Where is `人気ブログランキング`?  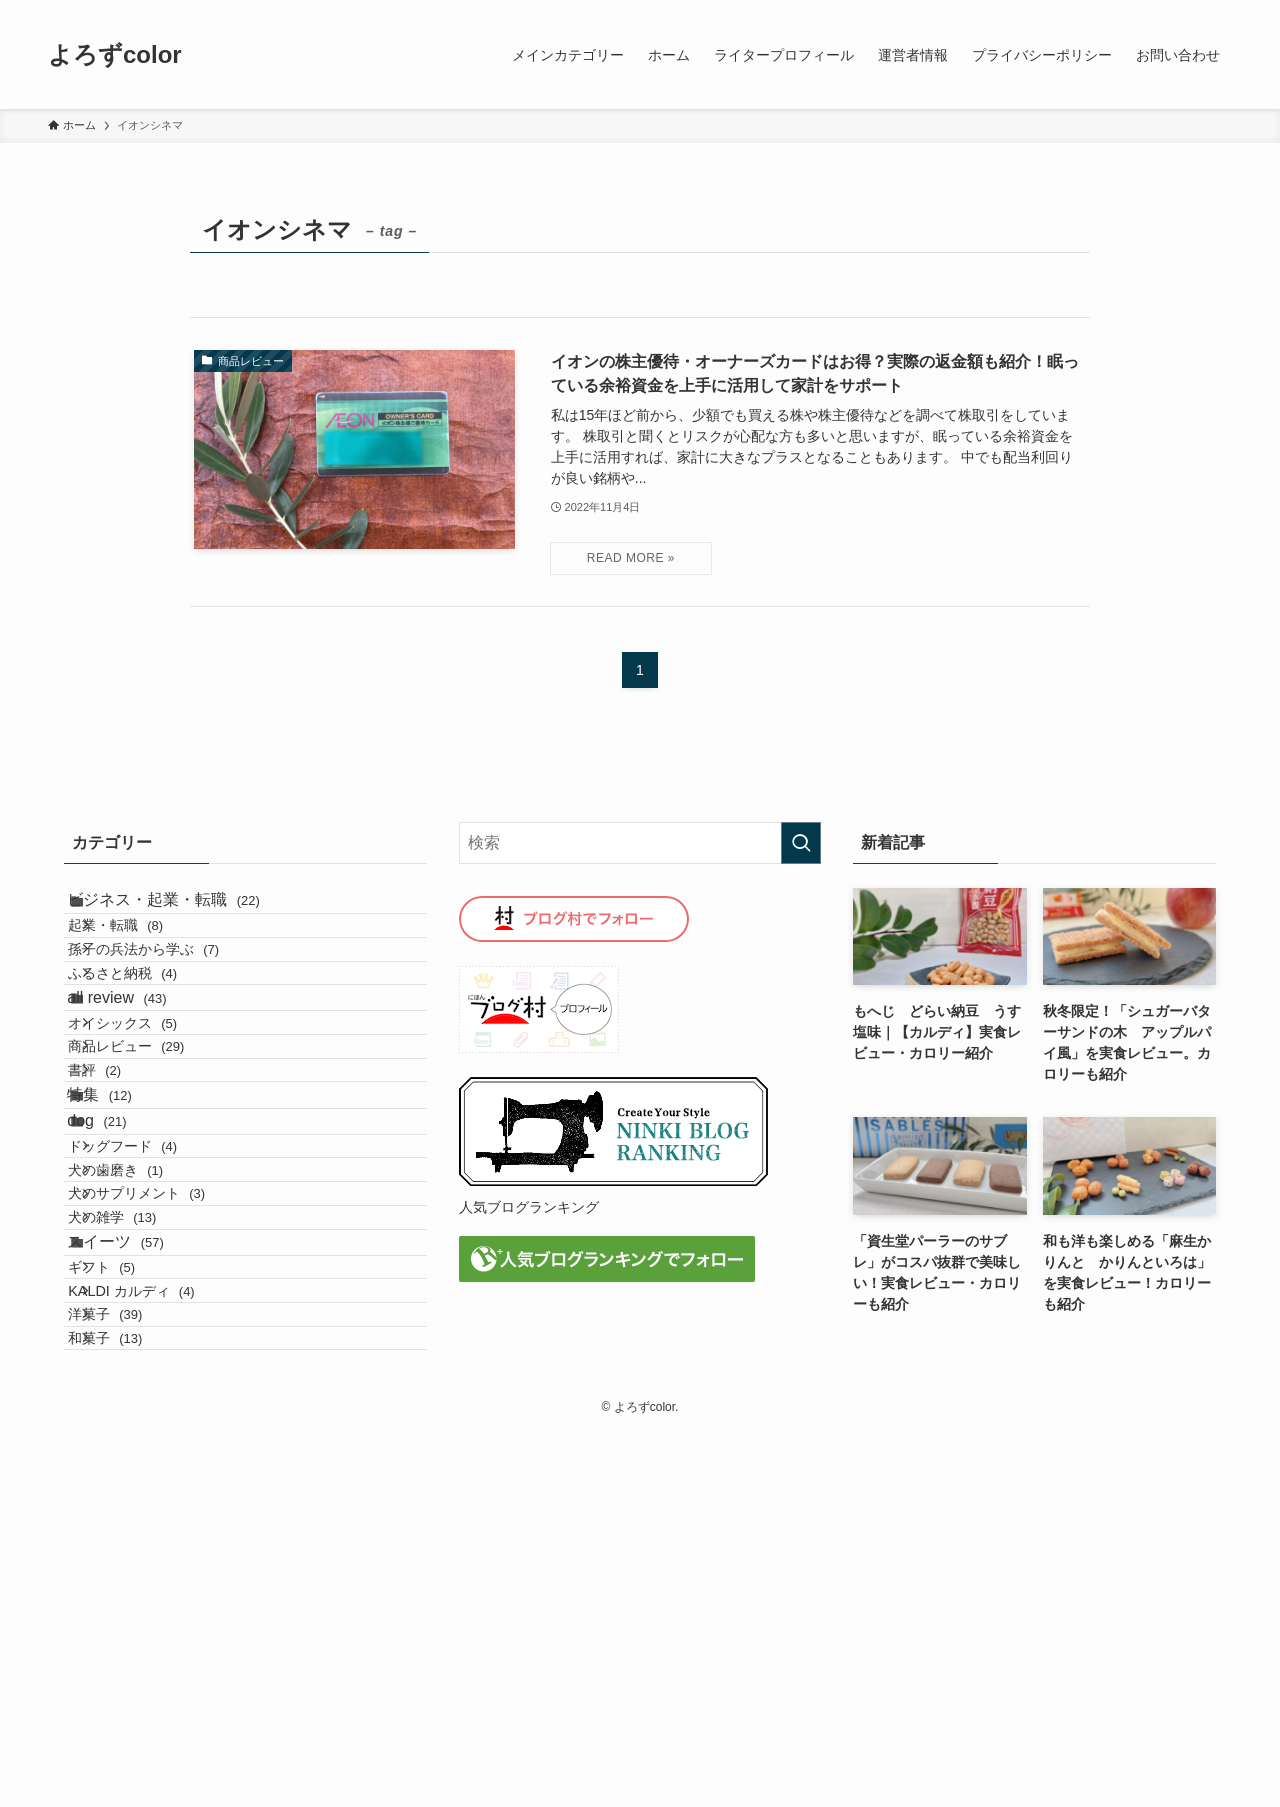
人気ブログランキング is located at coordinates (529, 1207).